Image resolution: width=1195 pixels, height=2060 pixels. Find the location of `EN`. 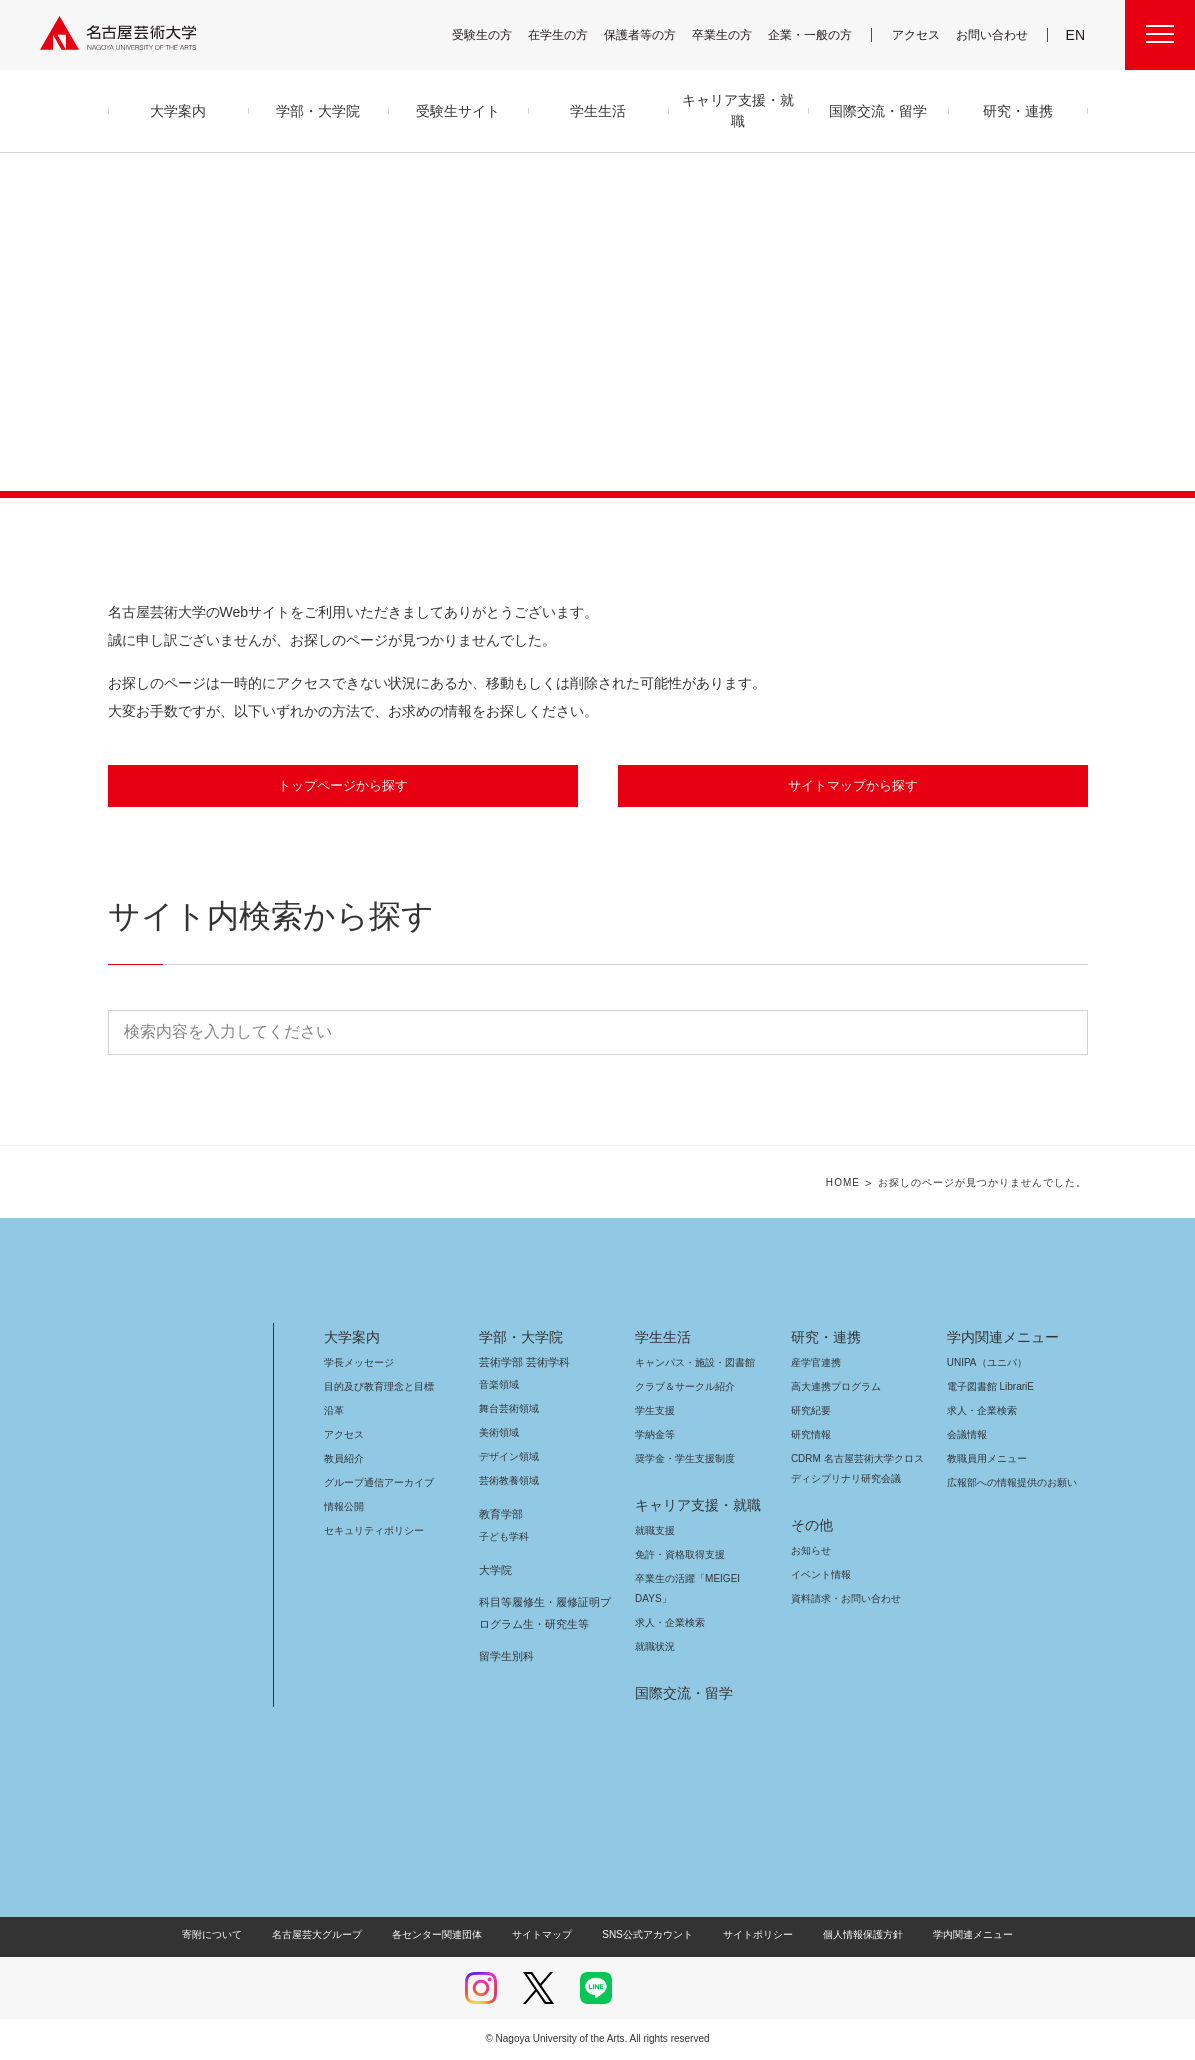

EN is located at coordinates (1076, 35).